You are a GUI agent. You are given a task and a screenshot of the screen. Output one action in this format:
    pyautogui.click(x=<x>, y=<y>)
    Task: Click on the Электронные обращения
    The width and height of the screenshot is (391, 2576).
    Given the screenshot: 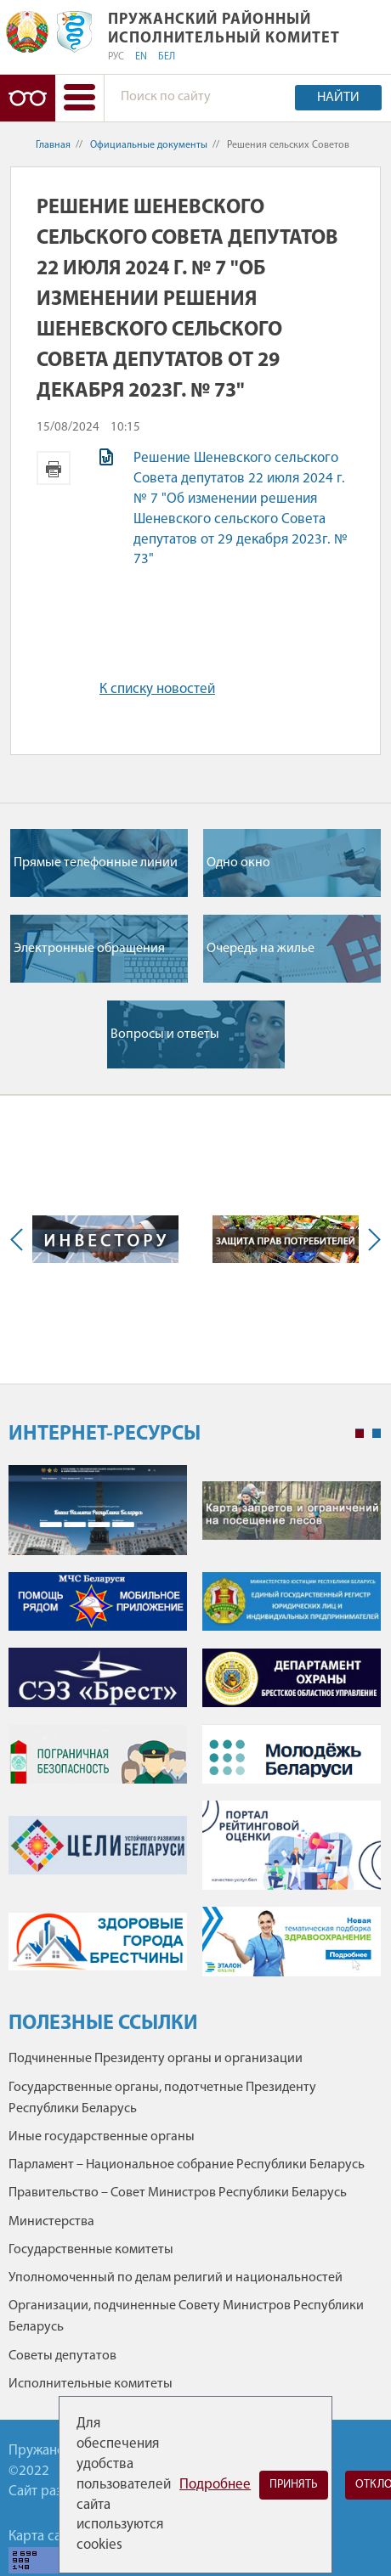 What is the action you would take?
    pyautogui.click(x=89, y=948)
    